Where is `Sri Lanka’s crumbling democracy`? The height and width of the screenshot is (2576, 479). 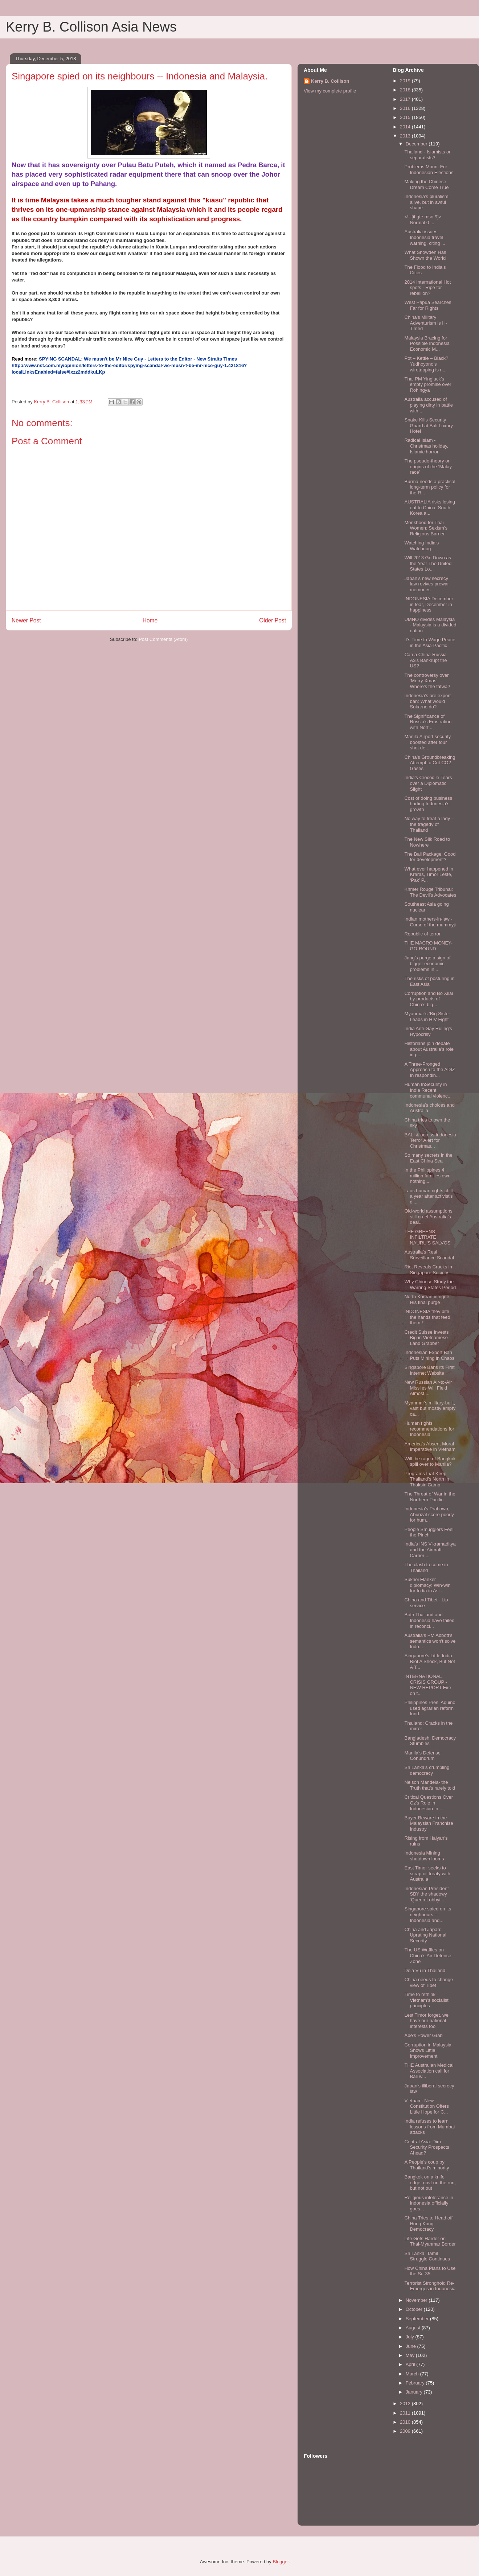
Sri Lanka’s crumbling democracy is located at coordinates (426, 1770).